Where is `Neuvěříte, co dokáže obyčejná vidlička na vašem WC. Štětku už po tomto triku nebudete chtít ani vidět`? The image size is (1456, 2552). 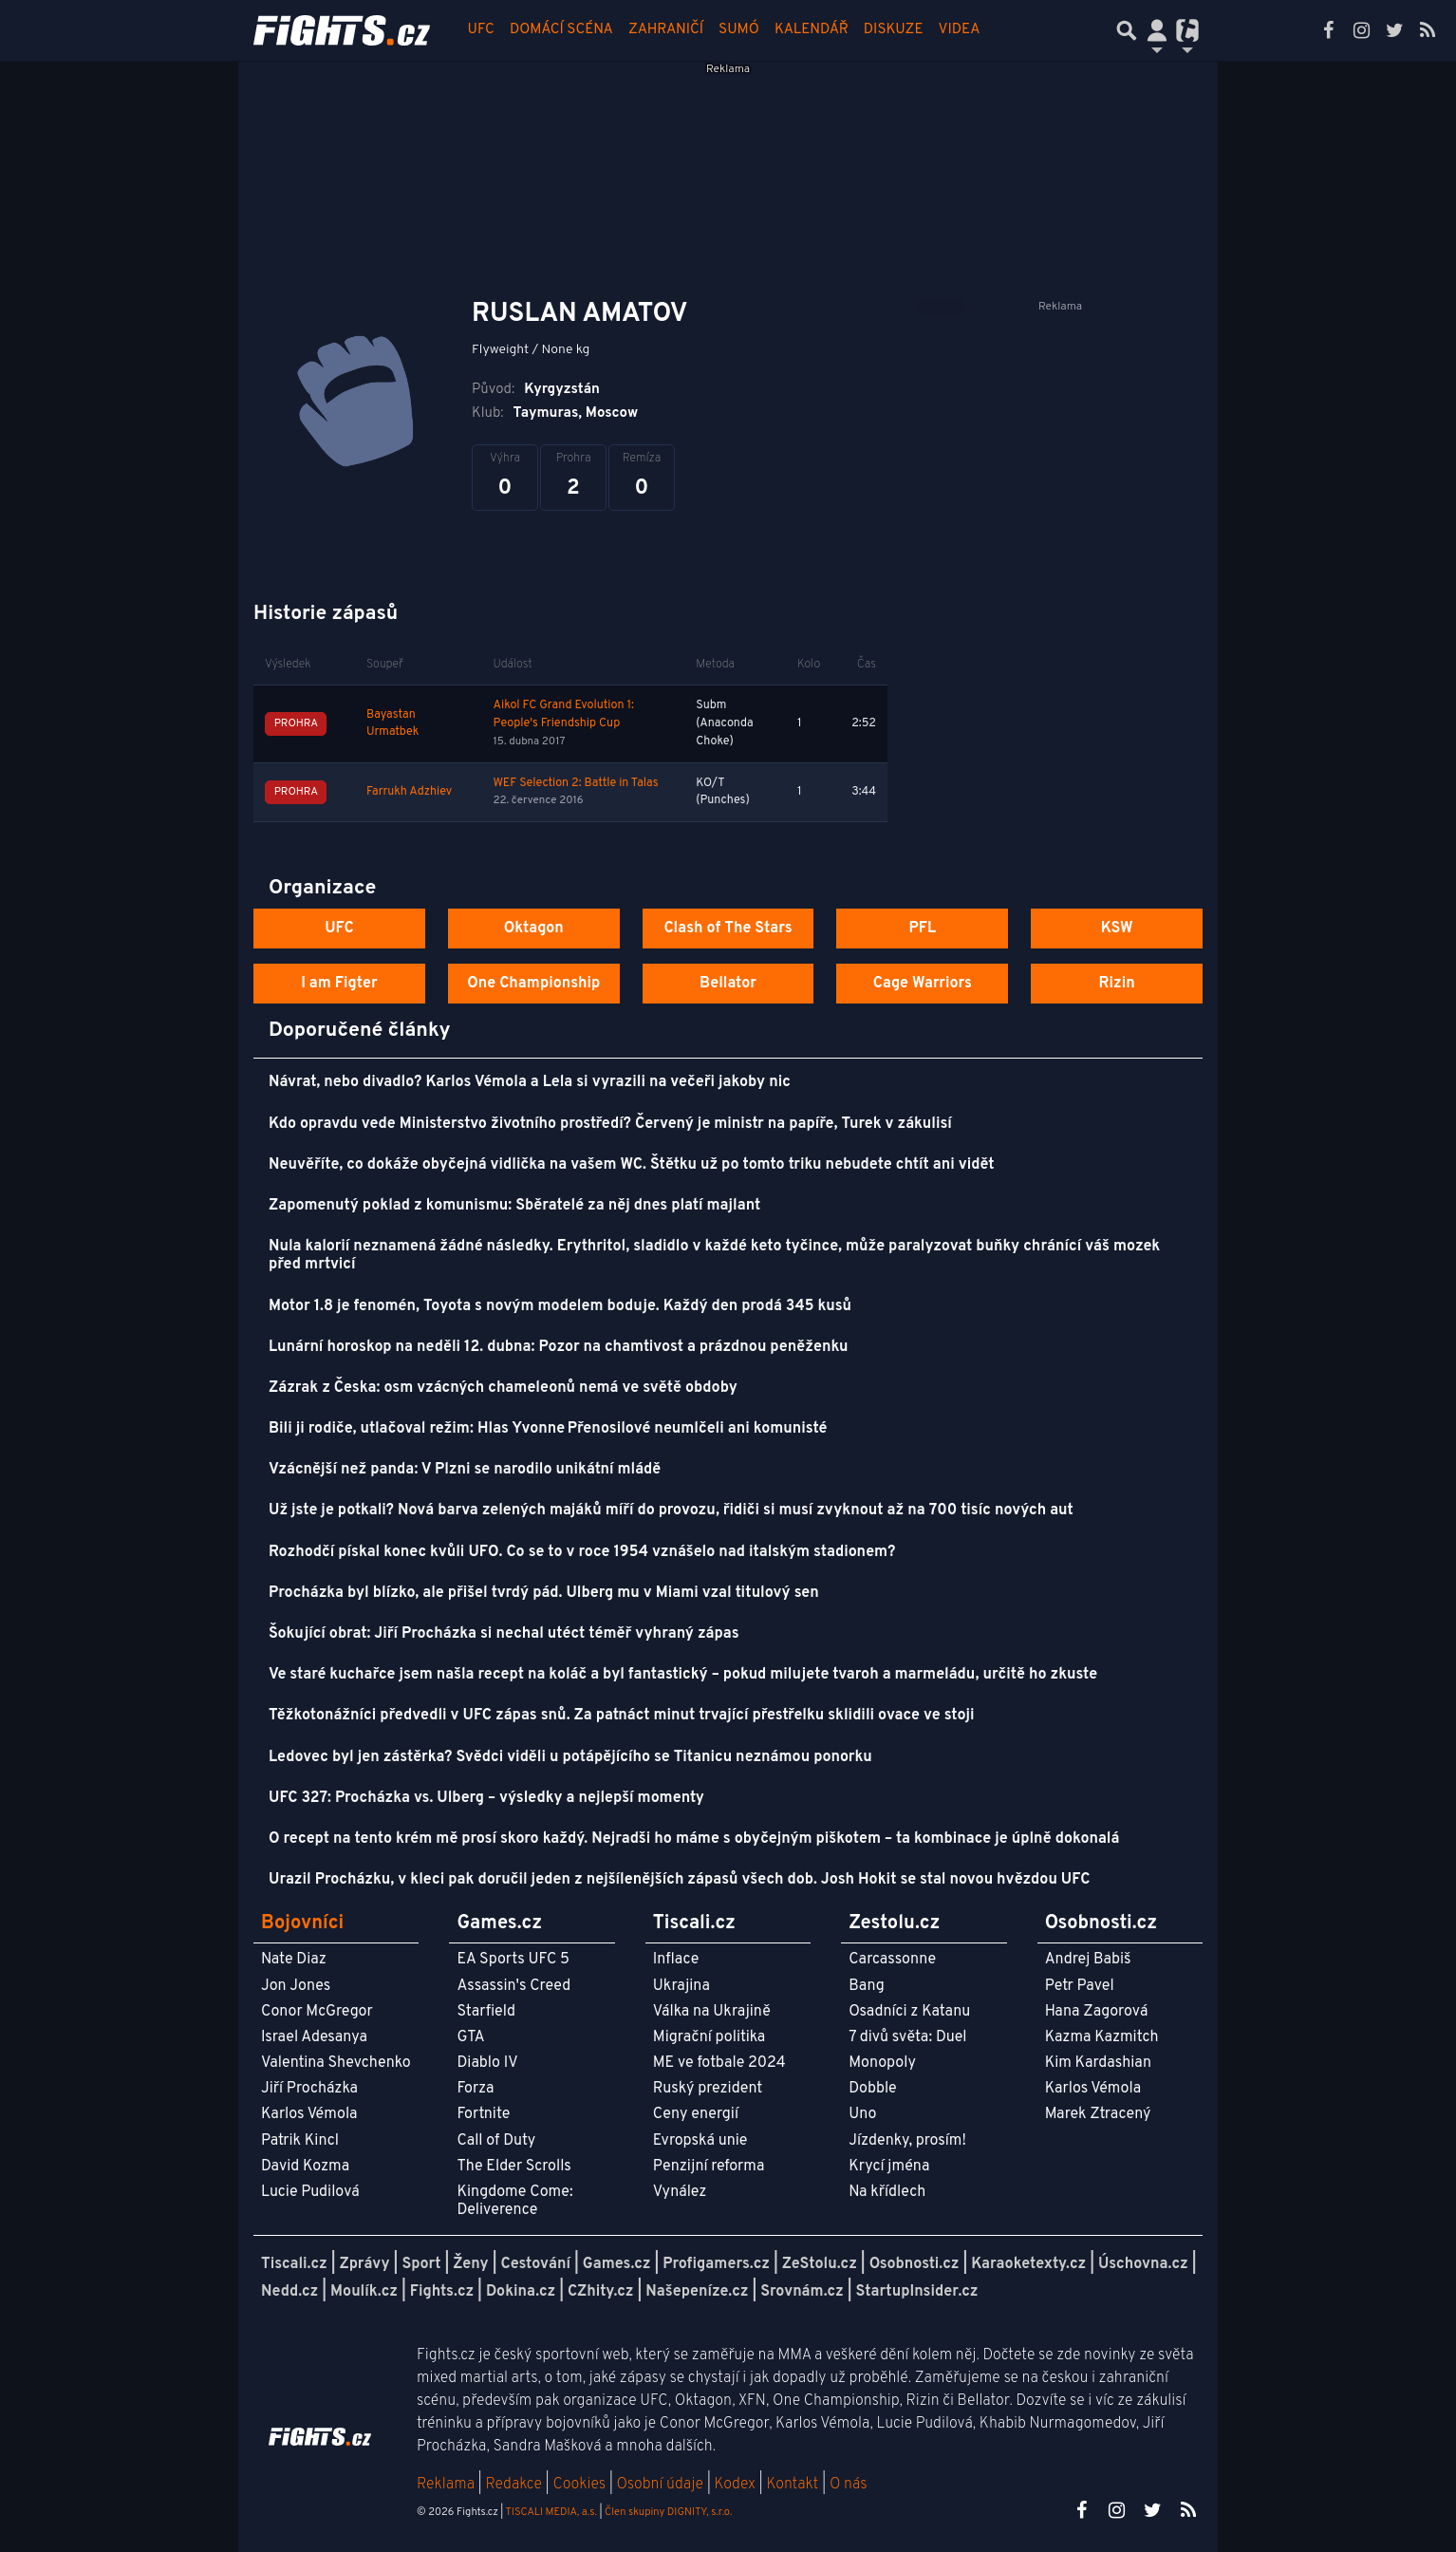 Neuvěříte, co dokáže obyčejná vidlička na vašem WC. Štětku už po tomto triku nebudete chtít ani vidět is located at coordinates (632, 1164).